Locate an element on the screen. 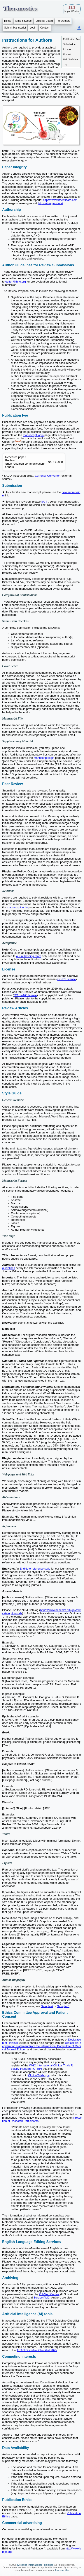 The width and height of the screenshot is (84, 2576). Europe PMC is located at coordinates (41, 2297).